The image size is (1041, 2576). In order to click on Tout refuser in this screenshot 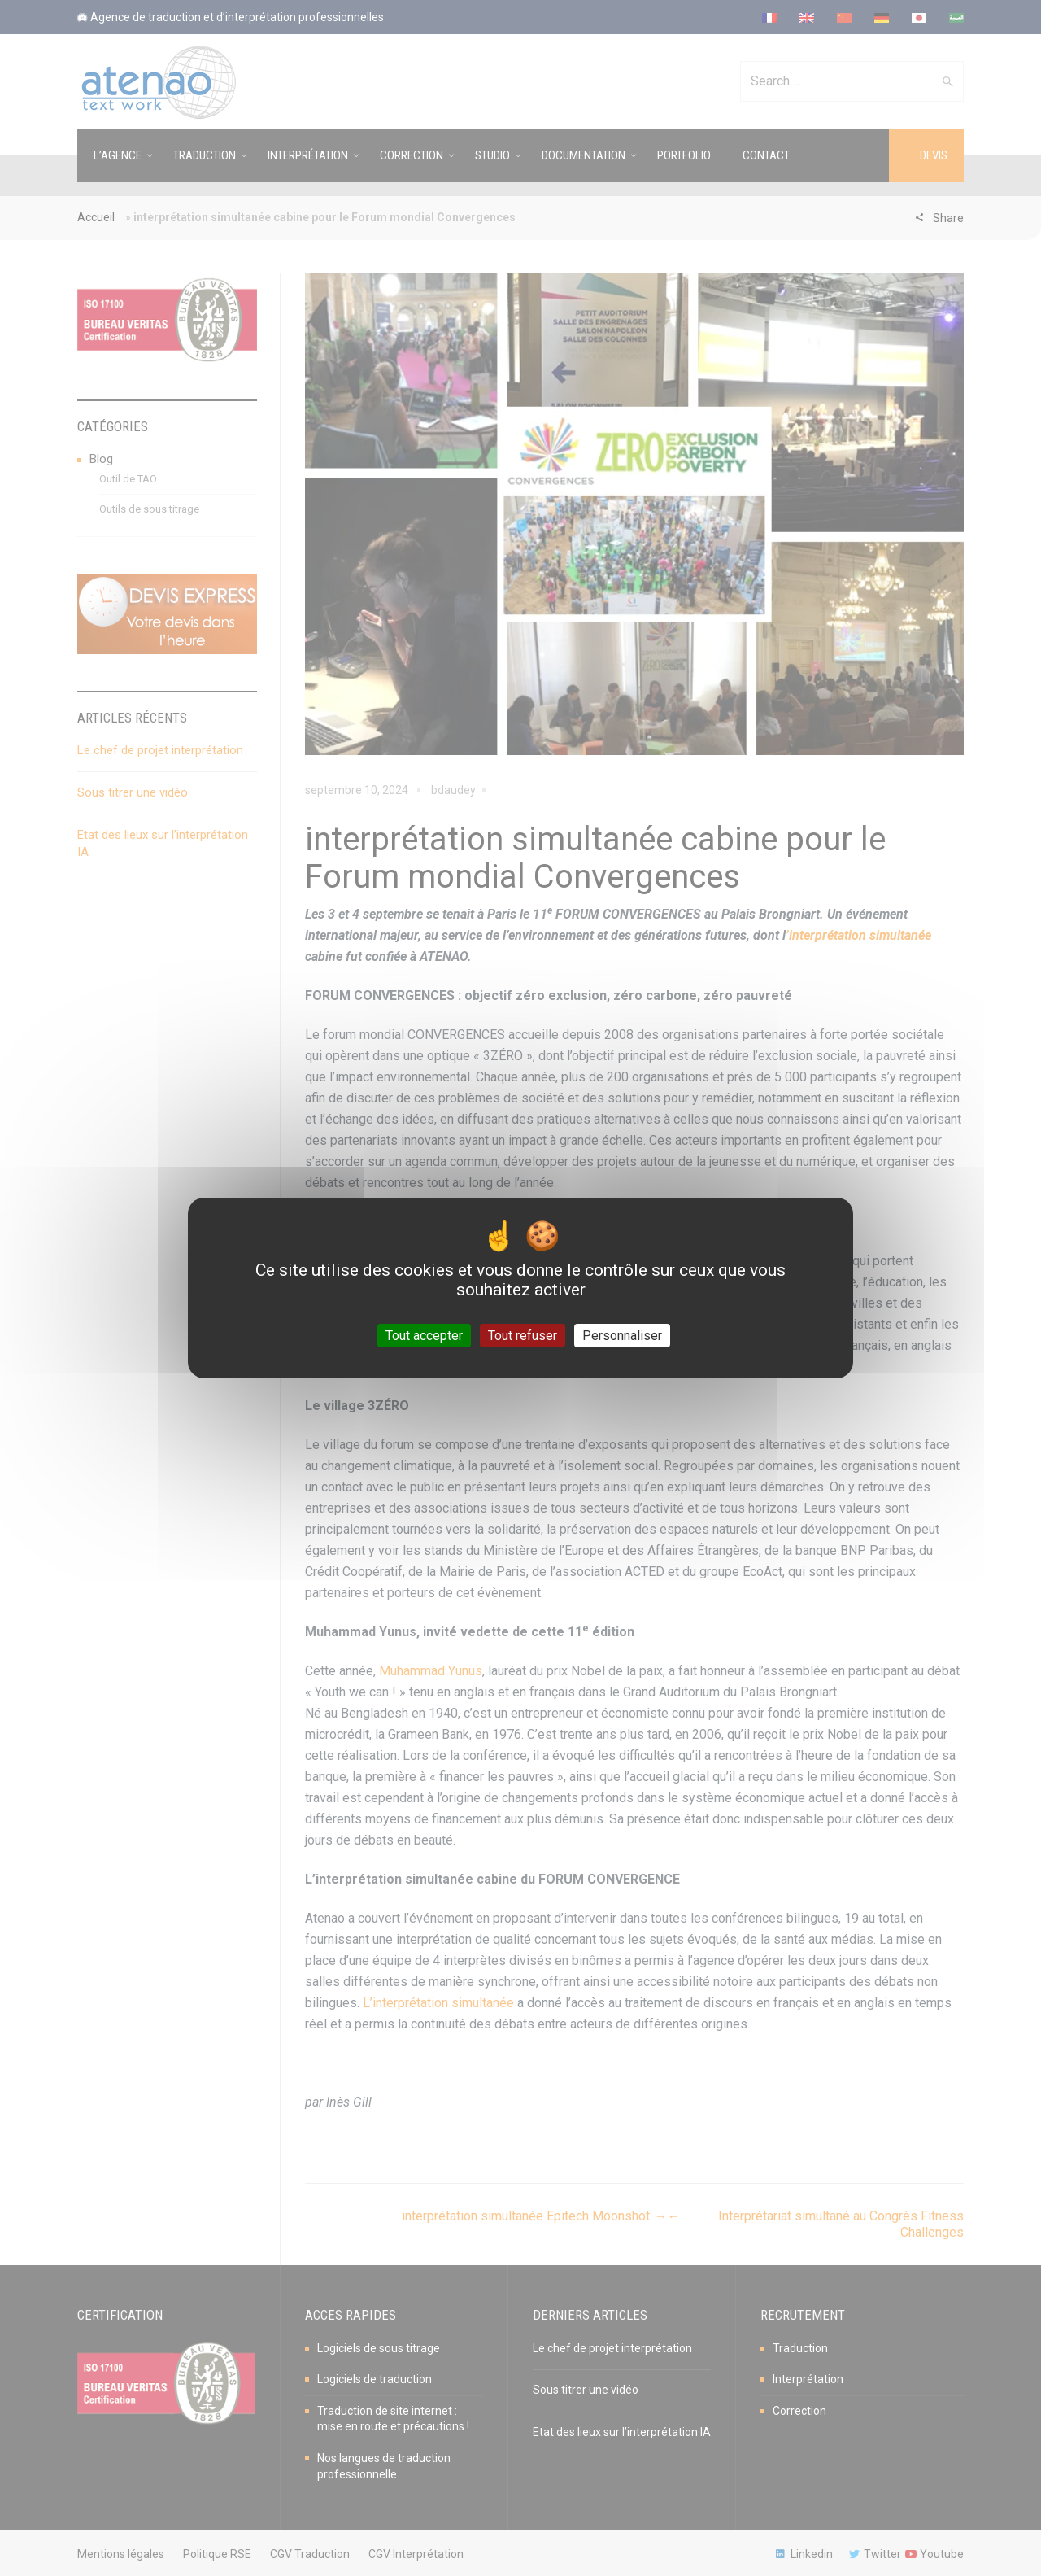, I will do `click(522, 1335)`.